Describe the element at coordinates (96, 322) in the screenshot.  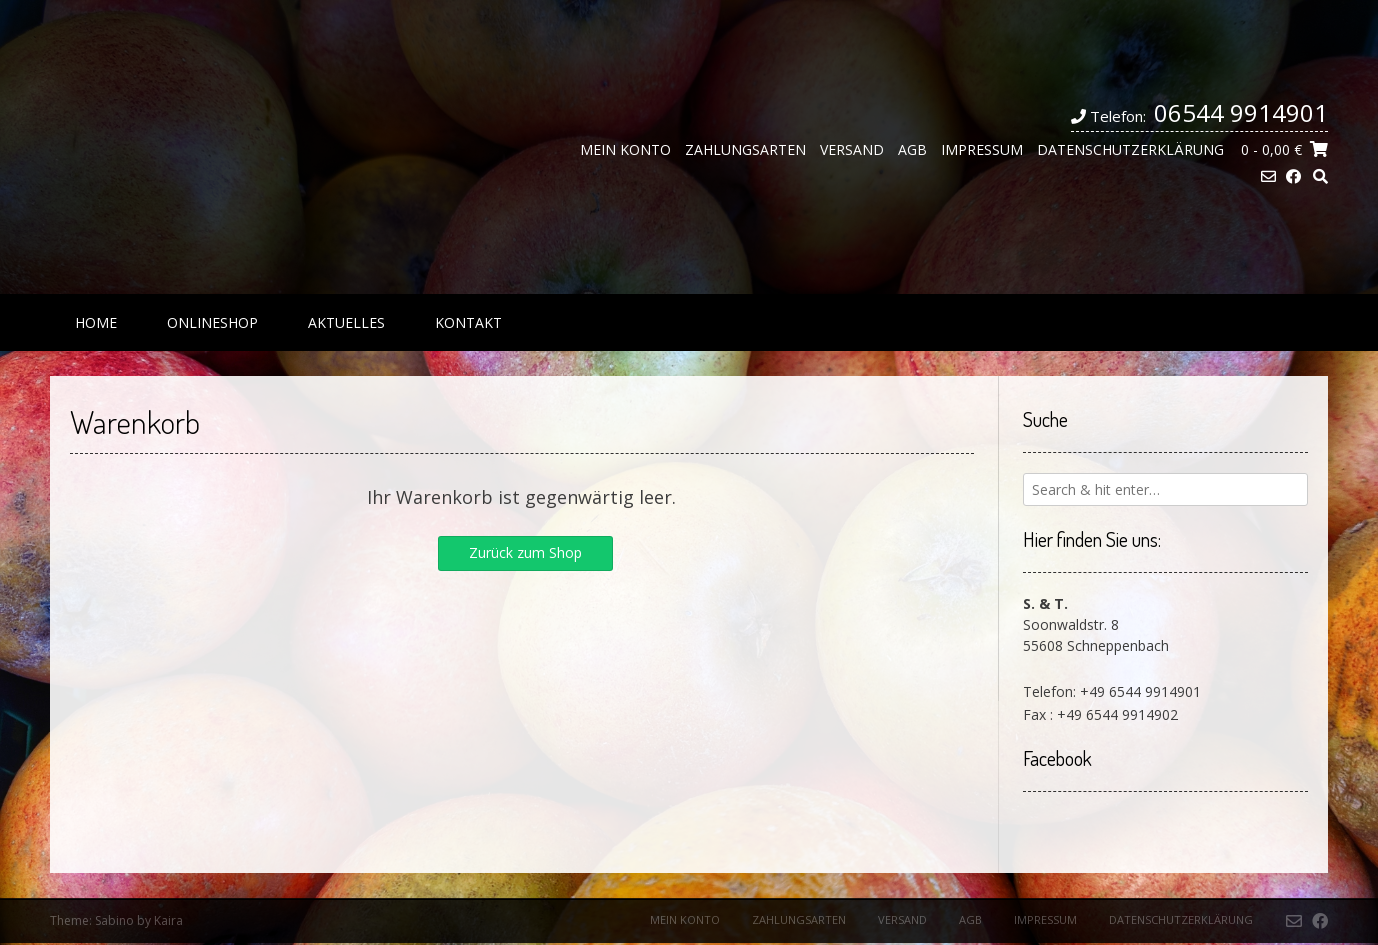
I see `Home` at that location.